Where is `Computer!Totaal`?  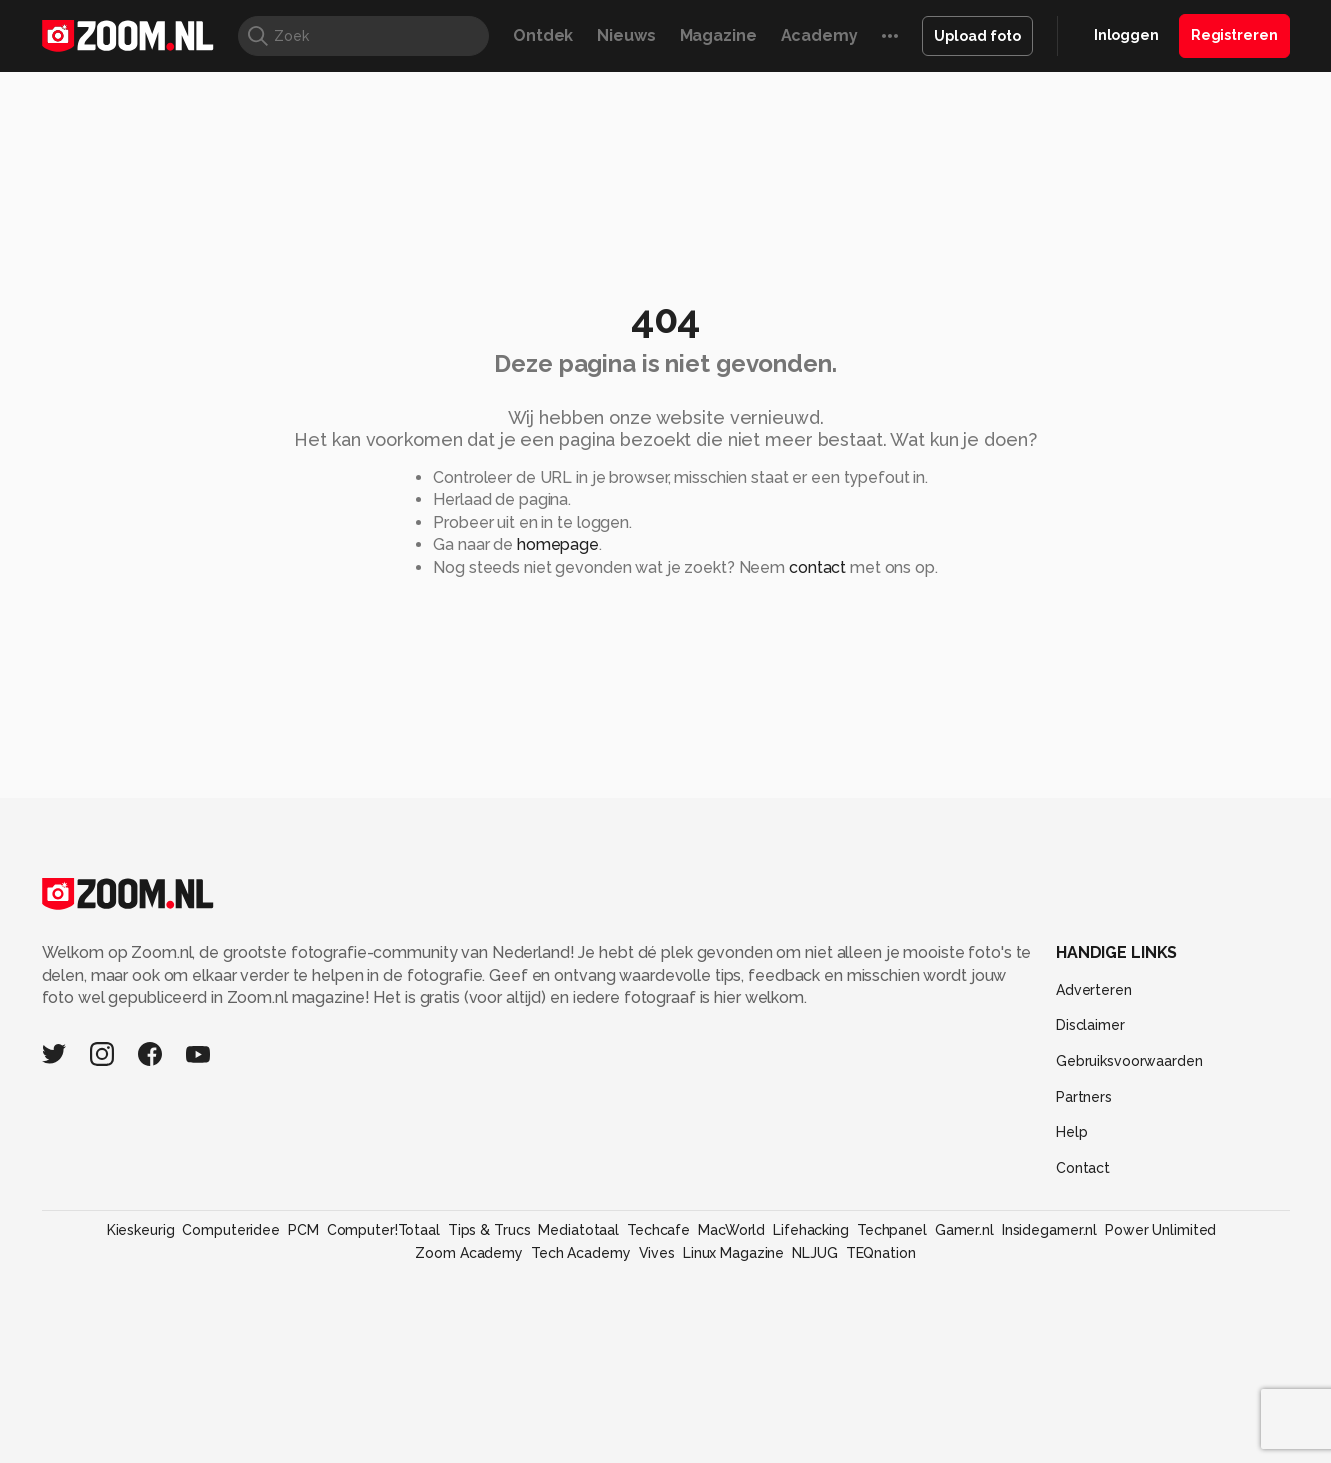 Computer!Totaal is located at coordinates (383, 1230).